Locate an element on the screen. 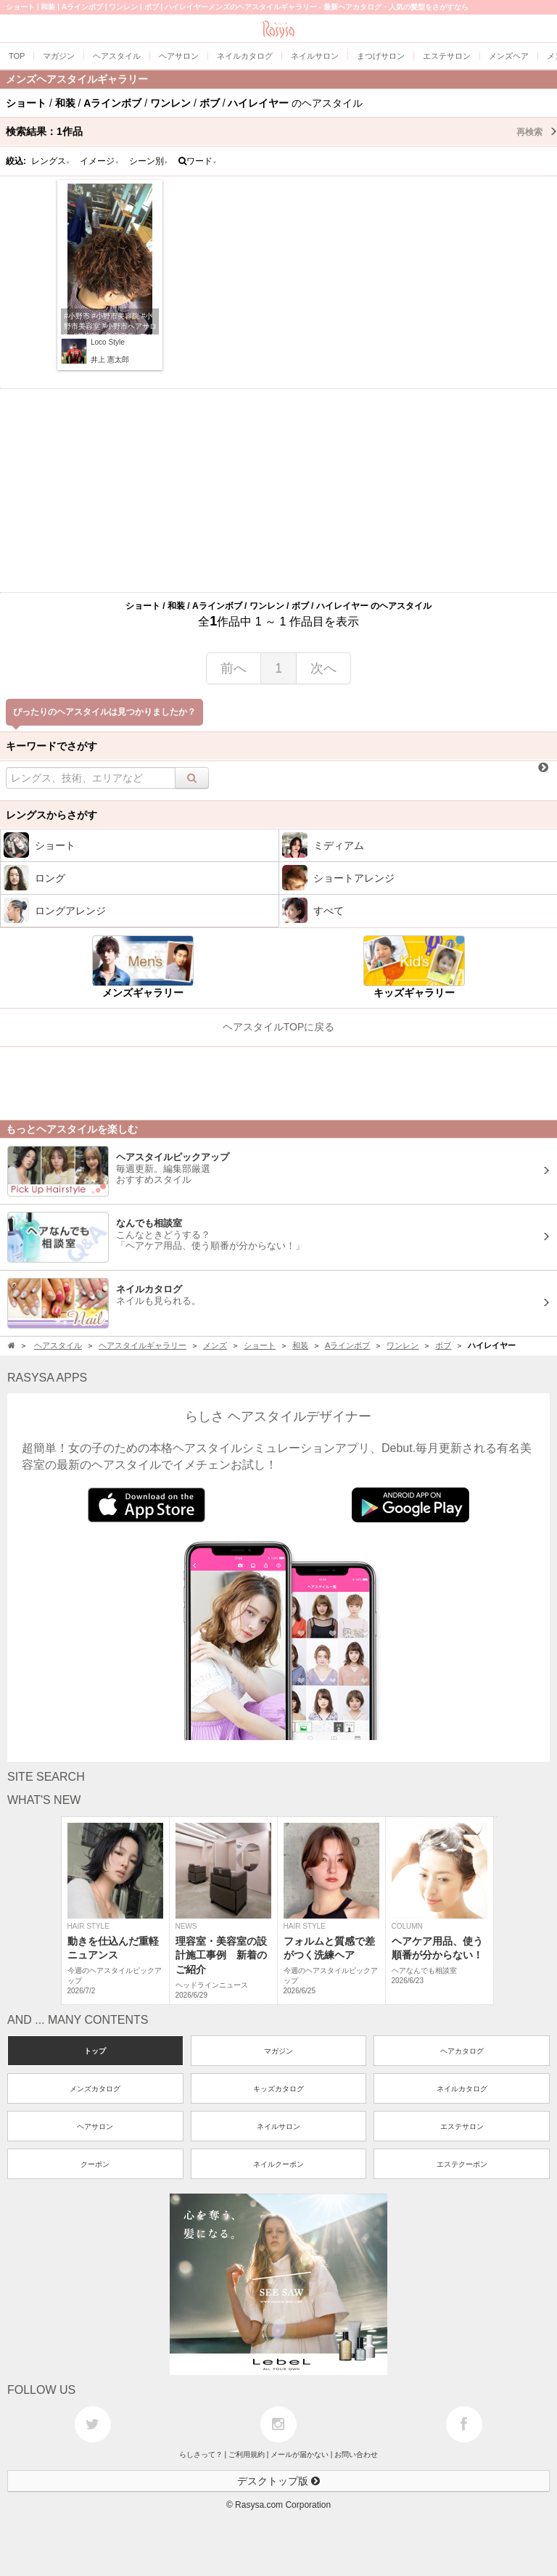 The image size is (557, 2576). エステクーポン is located at coordinates (462, 2164).